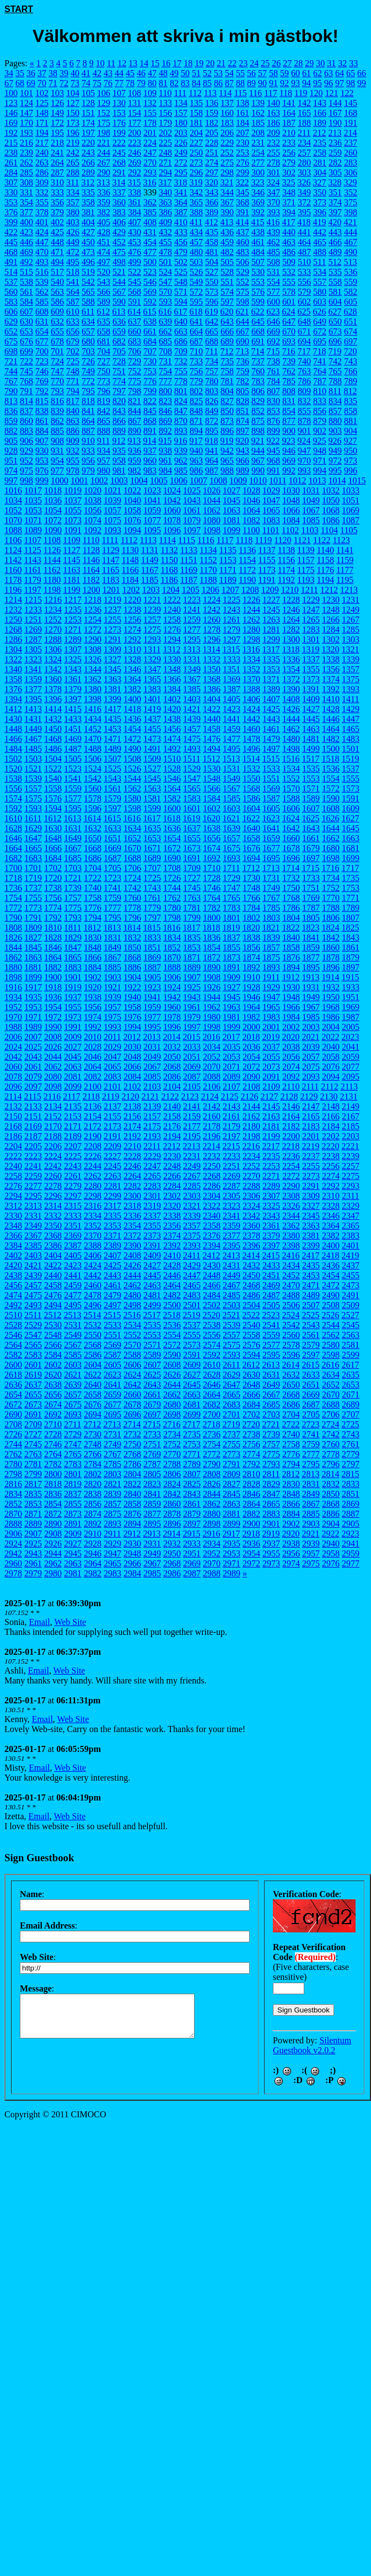  I want to click on 2264, so click(132, 1176).